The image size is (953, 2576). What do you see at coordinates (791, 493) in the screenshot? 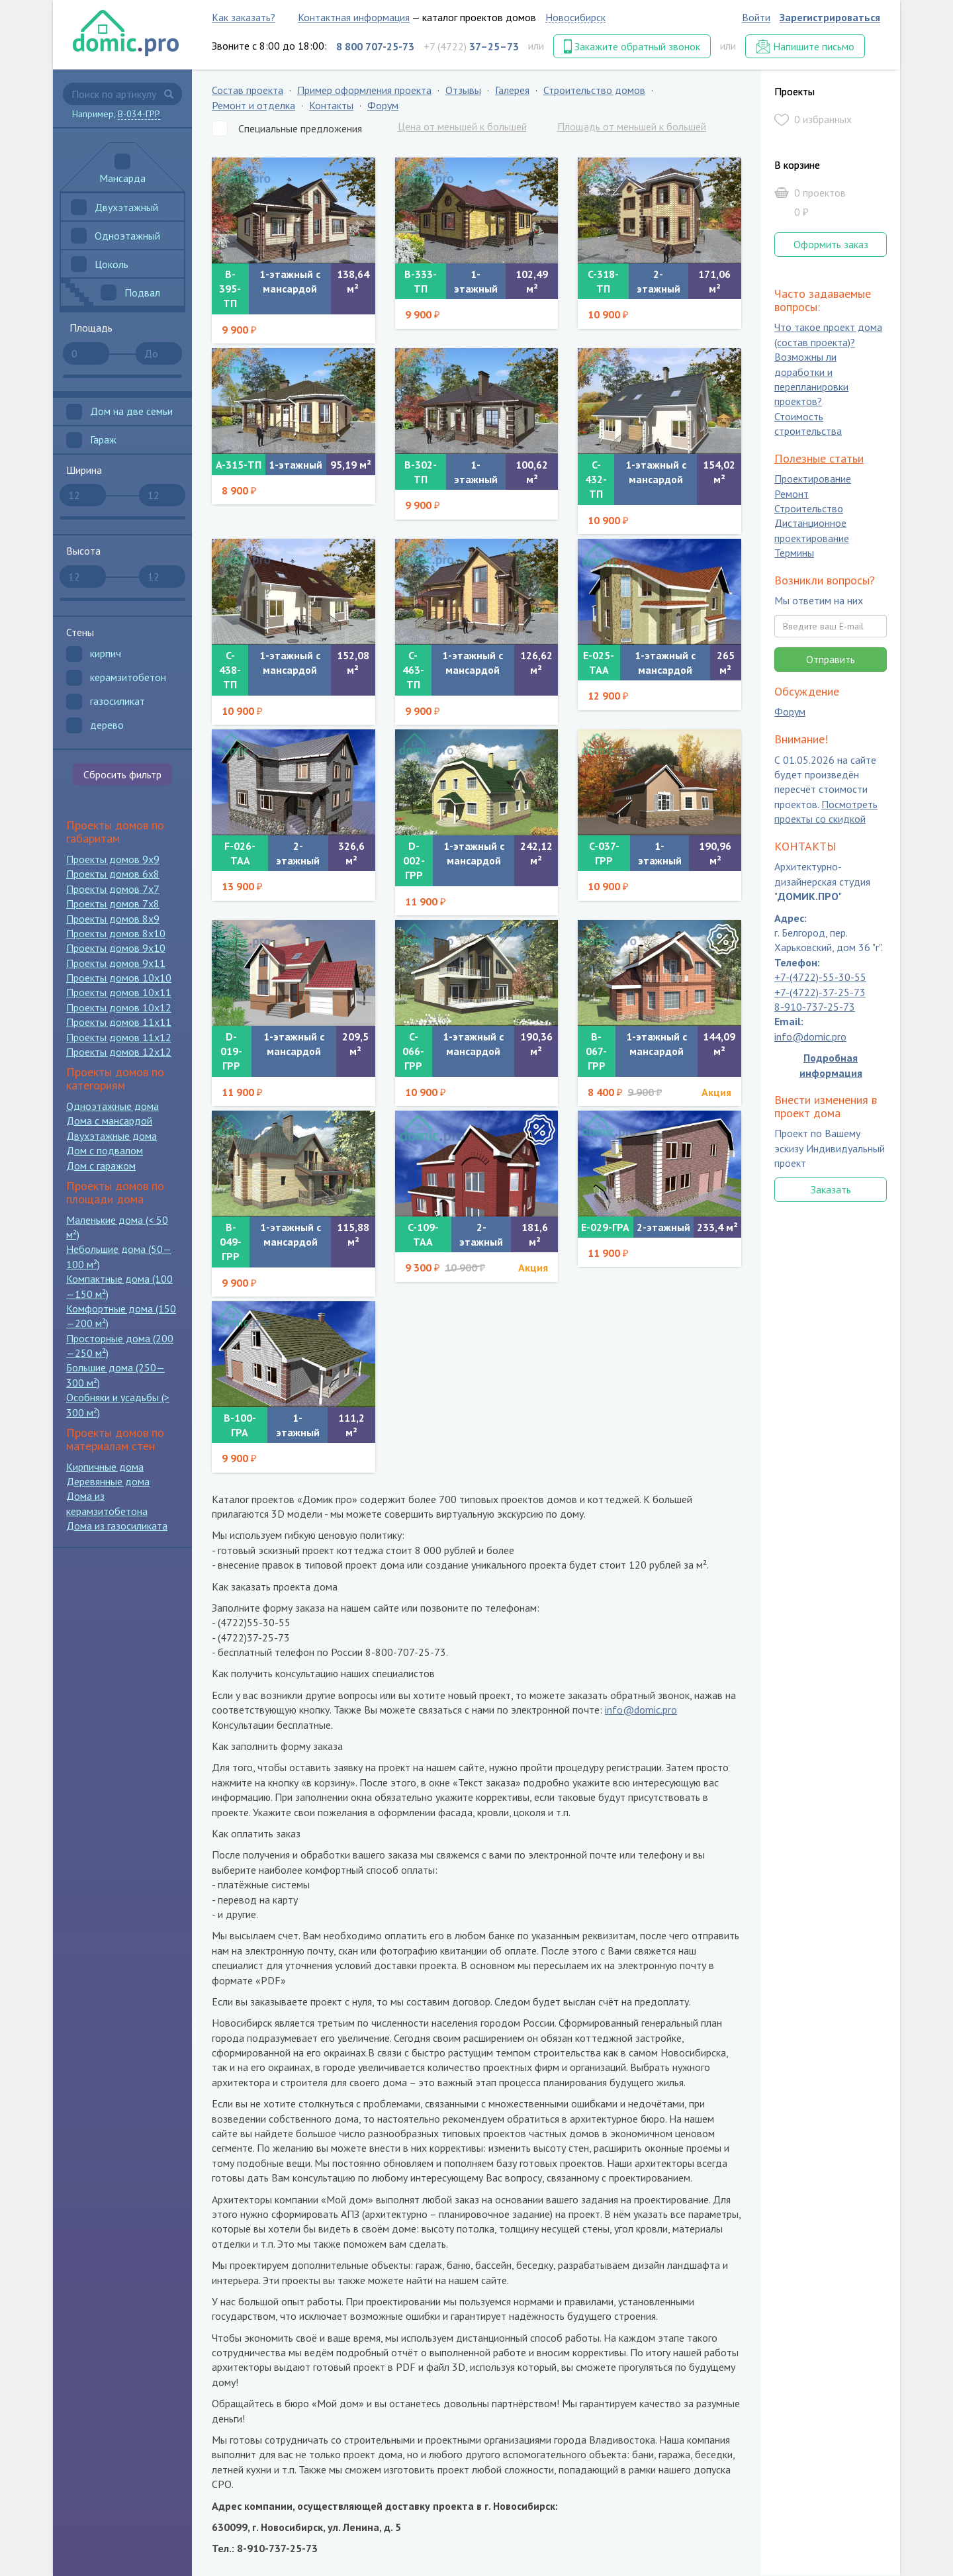
I see `Ремонт` at bounding box center [791, 493].